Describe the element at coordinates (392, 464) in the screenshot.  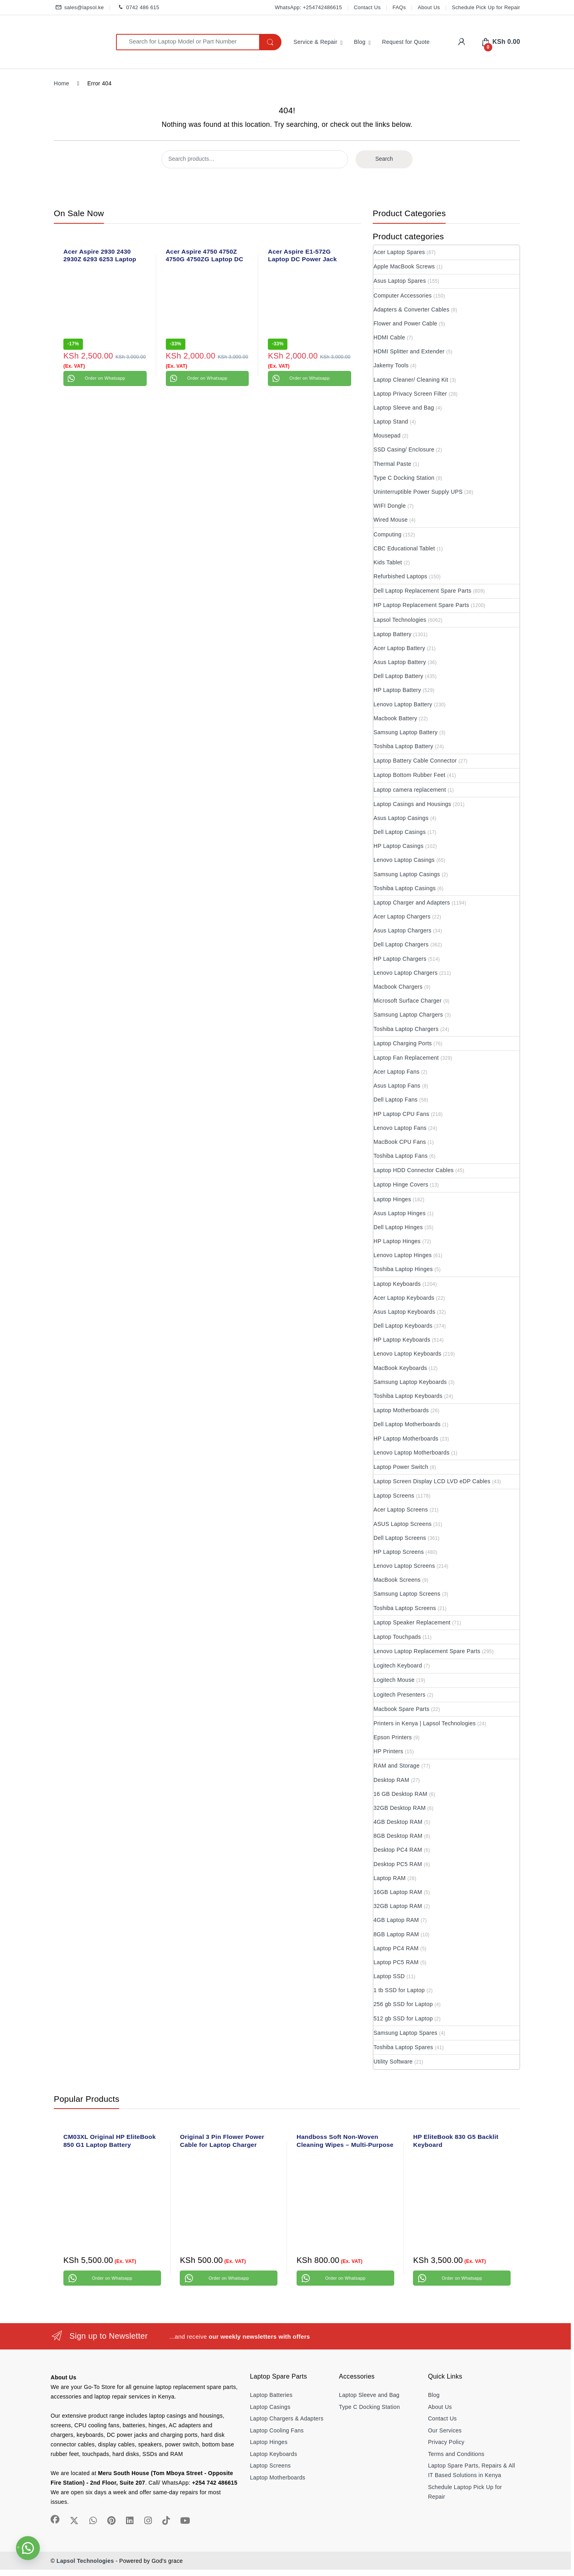
I see `Thermal Paste` at that location.